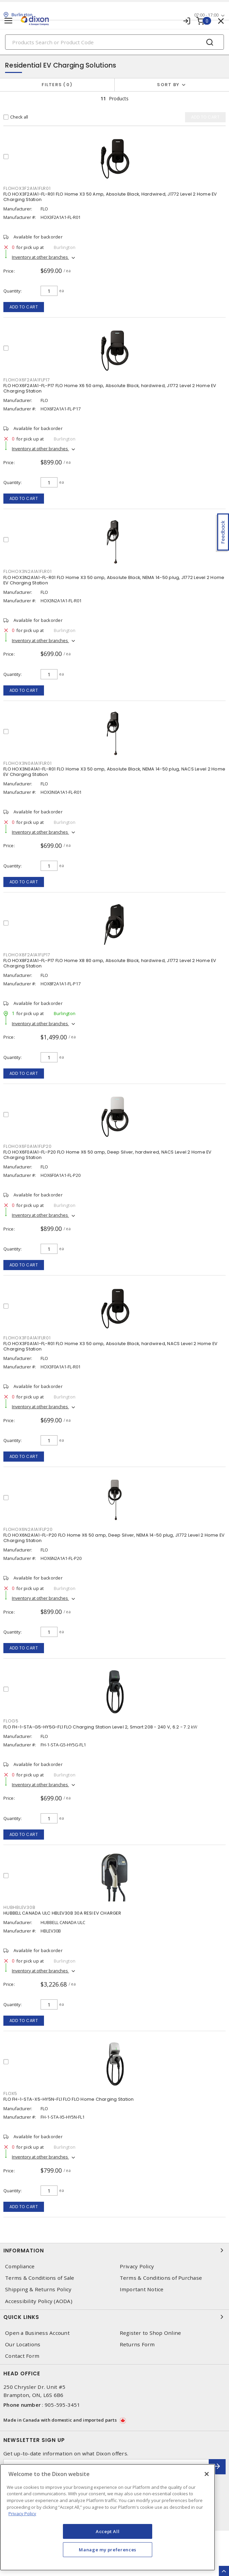  I want to click on FLOG5, so click(11, 1721).